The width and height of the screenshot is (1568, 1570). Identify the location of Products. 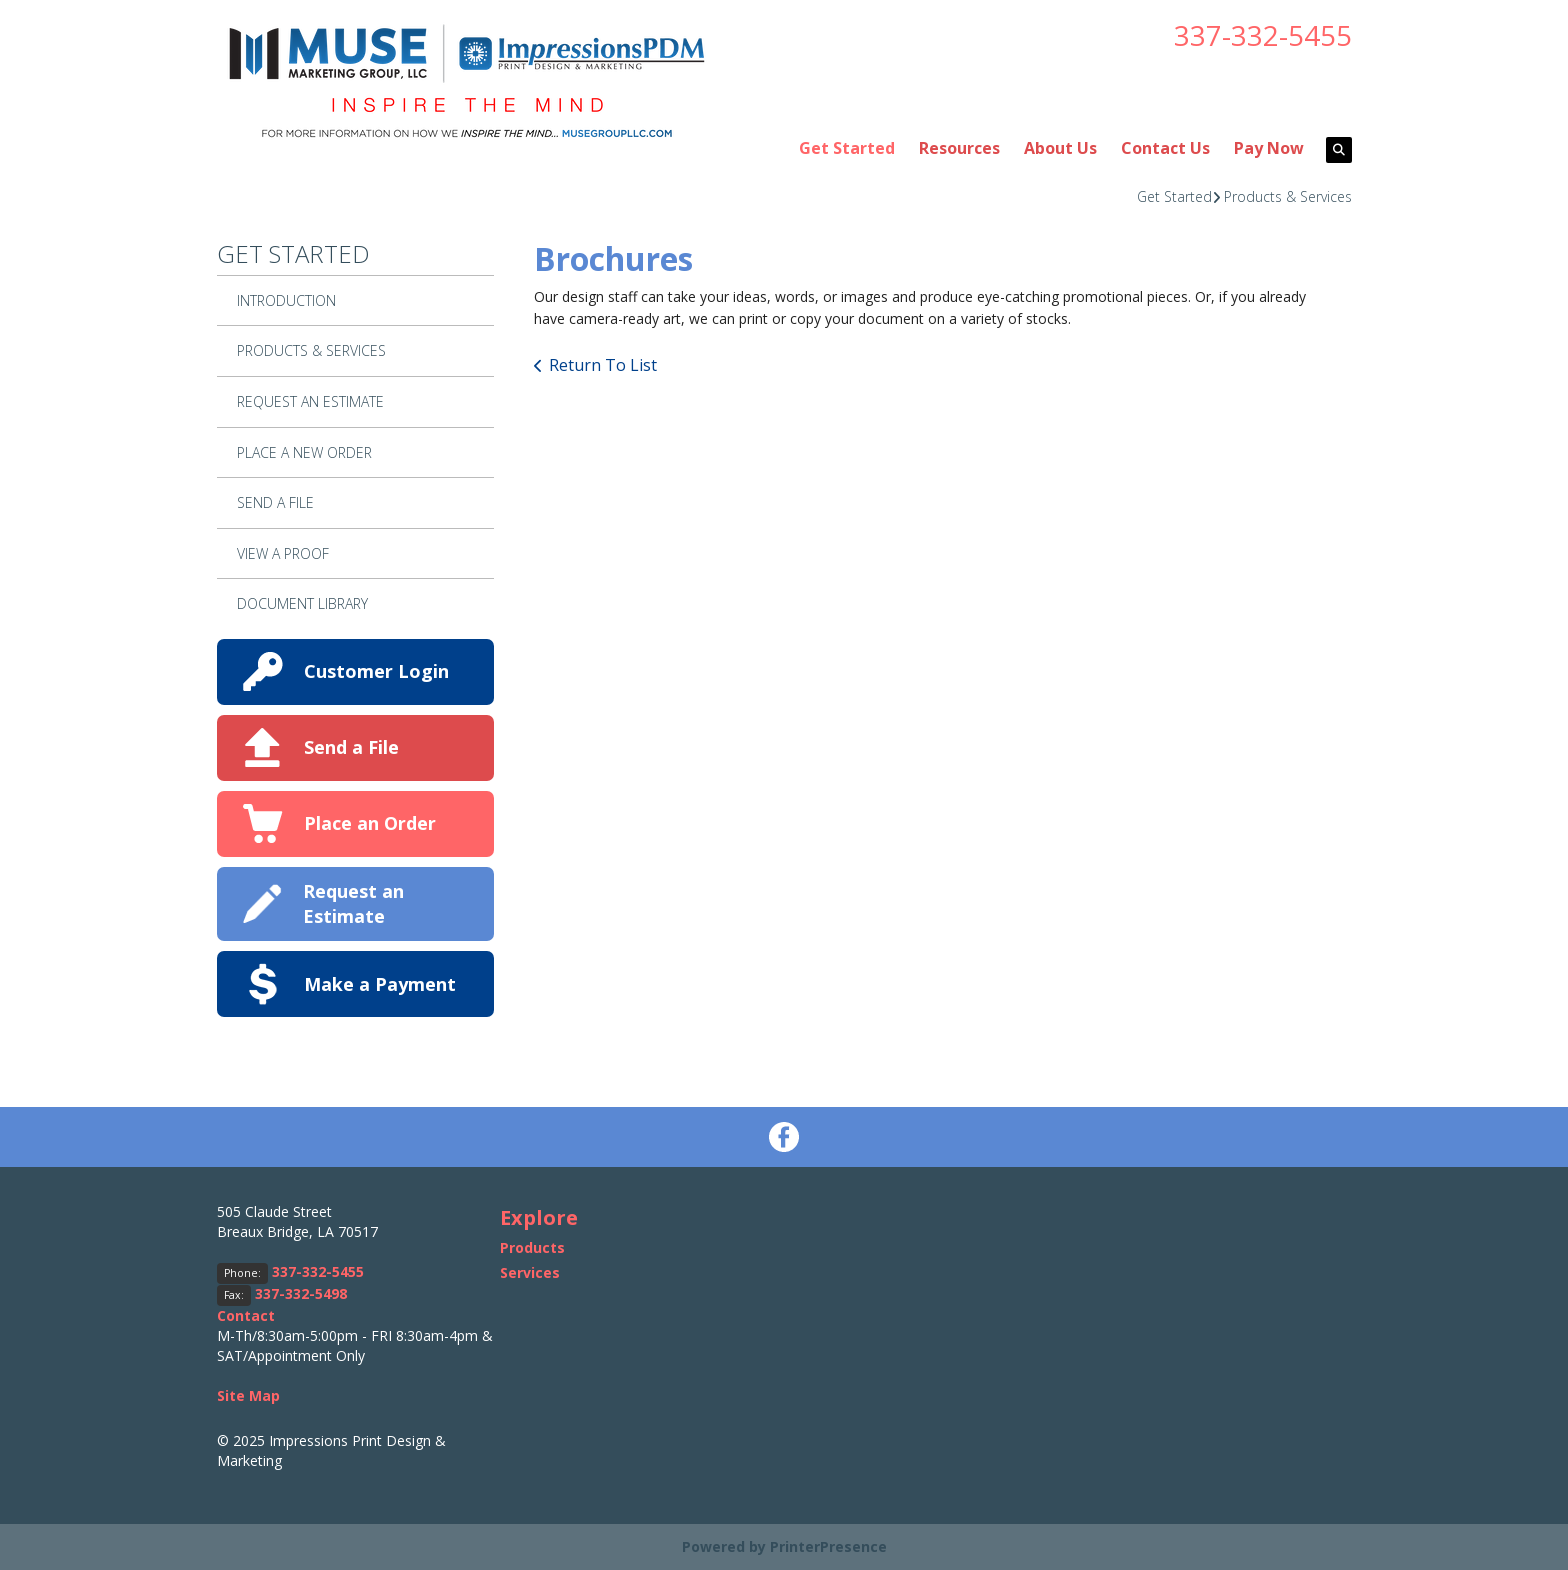
(532, 1247).